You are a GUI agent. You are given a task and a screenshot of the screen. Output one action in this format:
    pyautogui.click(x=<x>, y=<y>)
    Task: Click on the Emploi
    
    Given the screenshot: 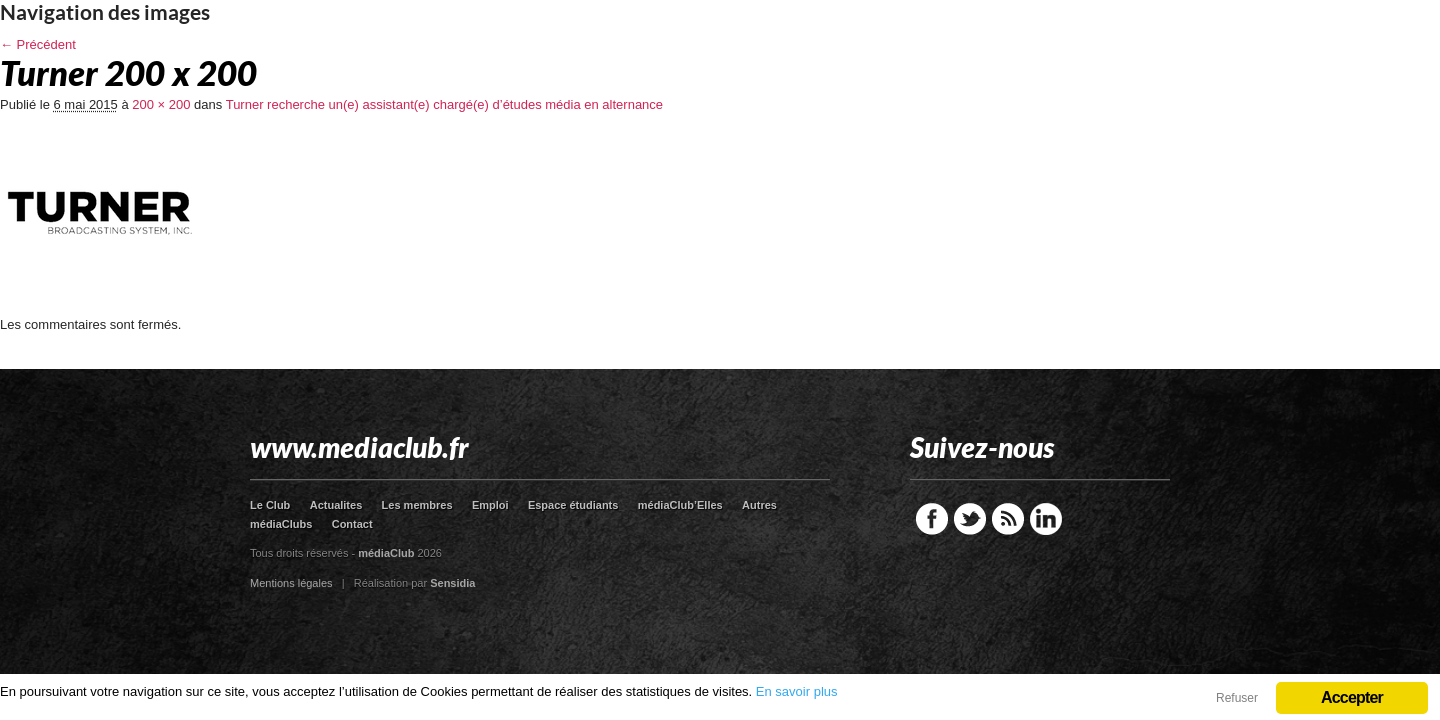 What is the action you would take?
    pyautogui.click(x=490, y=505)
    